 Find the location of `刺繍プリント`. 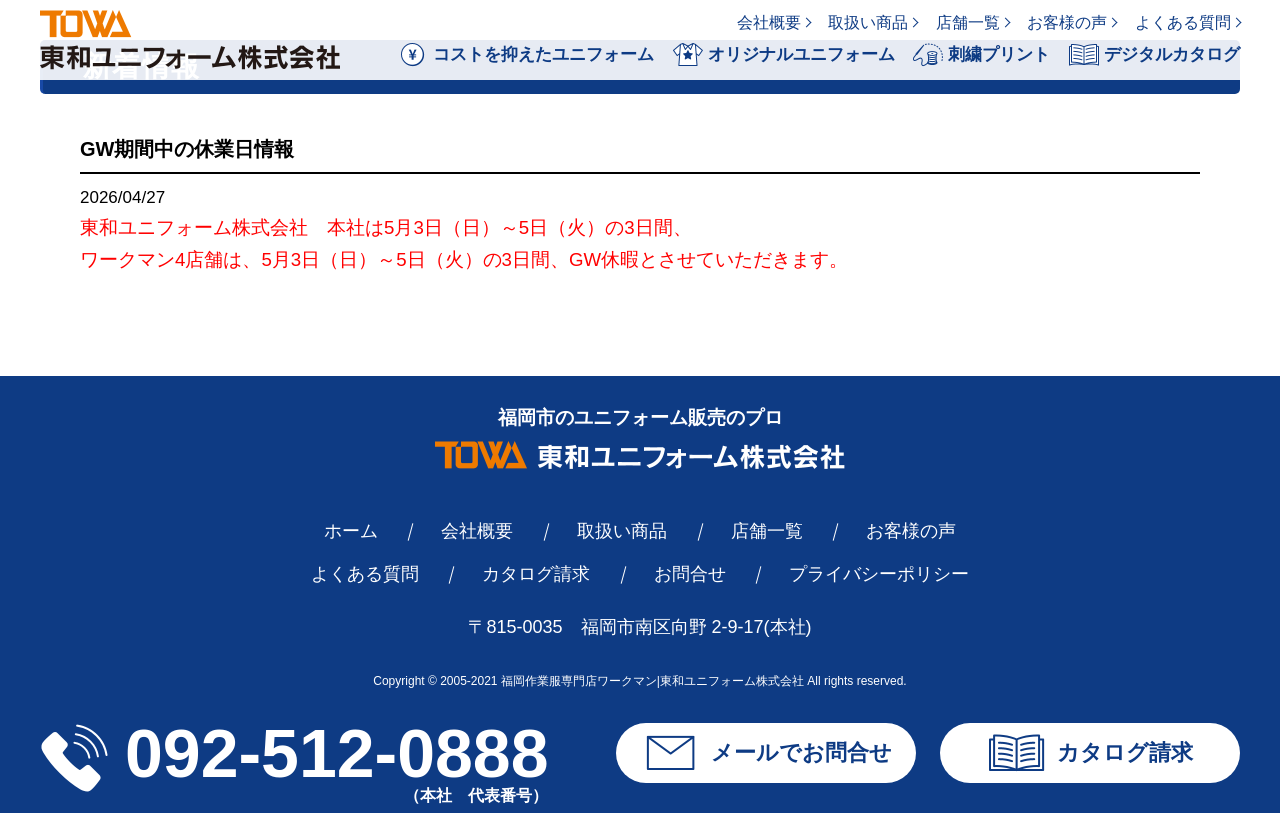

刺繍プリント is located at coordinates (981, 55).